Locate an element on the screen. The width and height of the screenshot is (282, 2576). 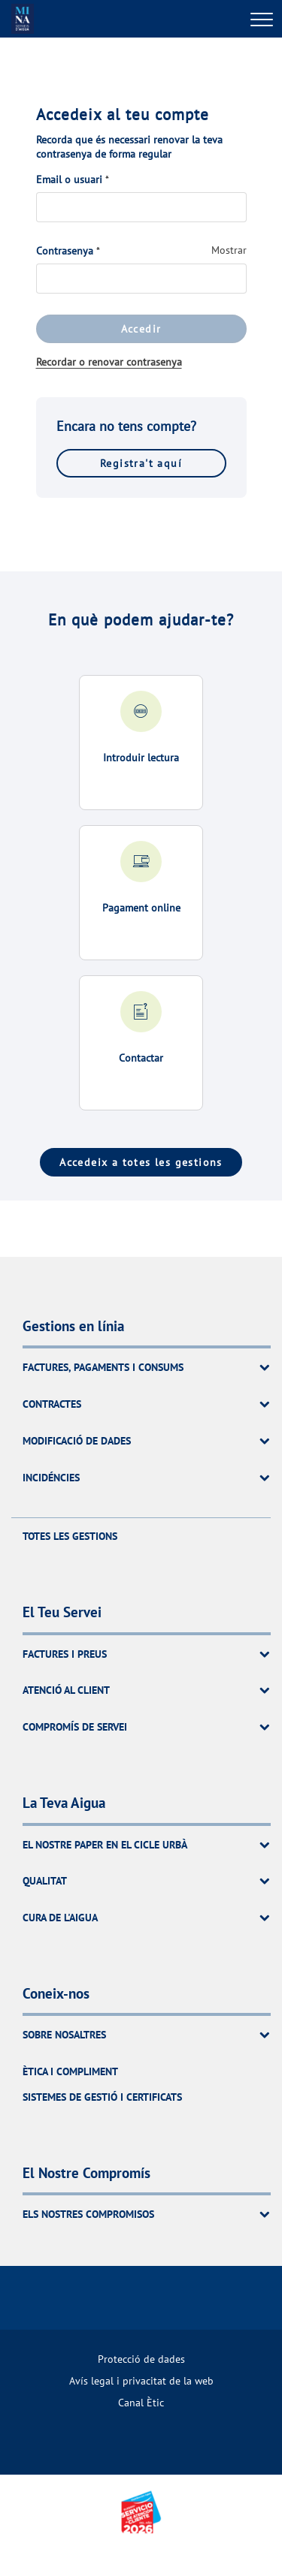
Mostrar [Mostrar Contrasenya] is located at coordinates (229, 250).